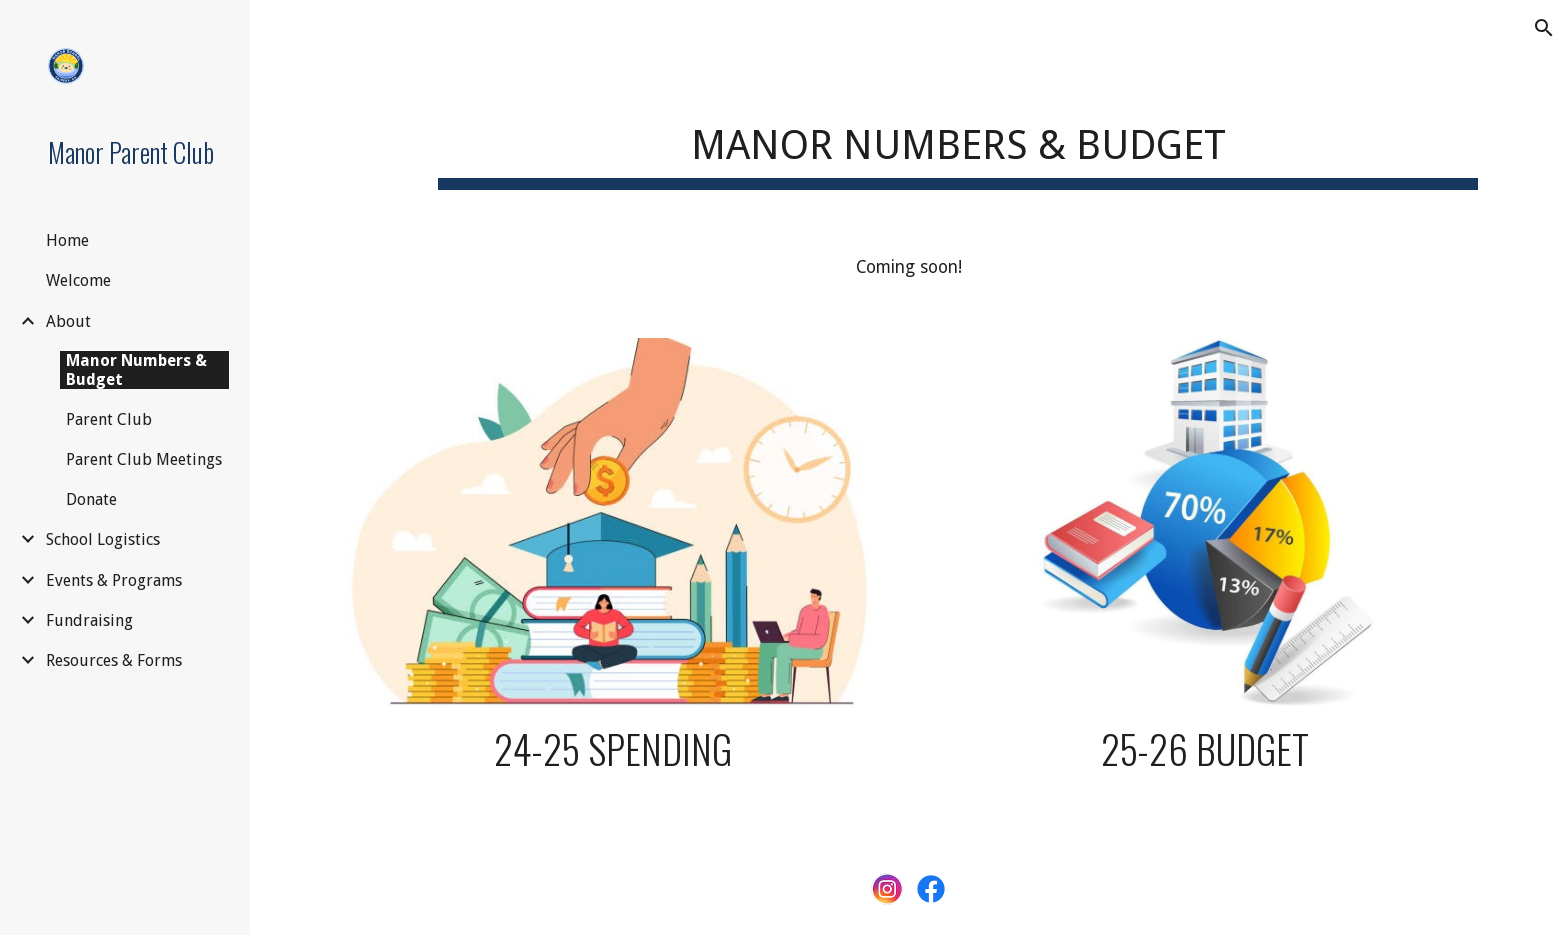  I want to click on School Logistics [link], so click(103, 539).